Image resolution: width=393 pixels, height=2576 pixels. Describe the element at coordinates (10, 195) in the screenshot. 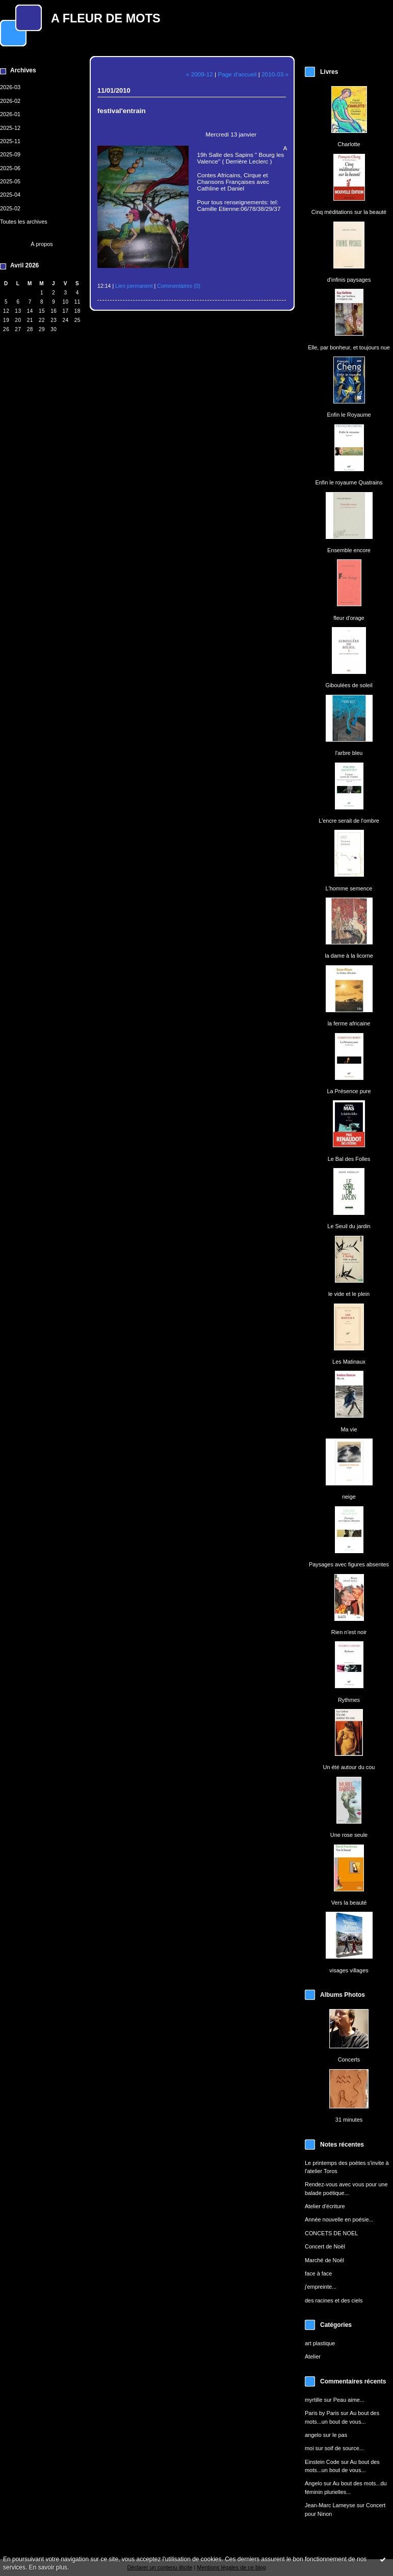

I see `2025-04` at that location.